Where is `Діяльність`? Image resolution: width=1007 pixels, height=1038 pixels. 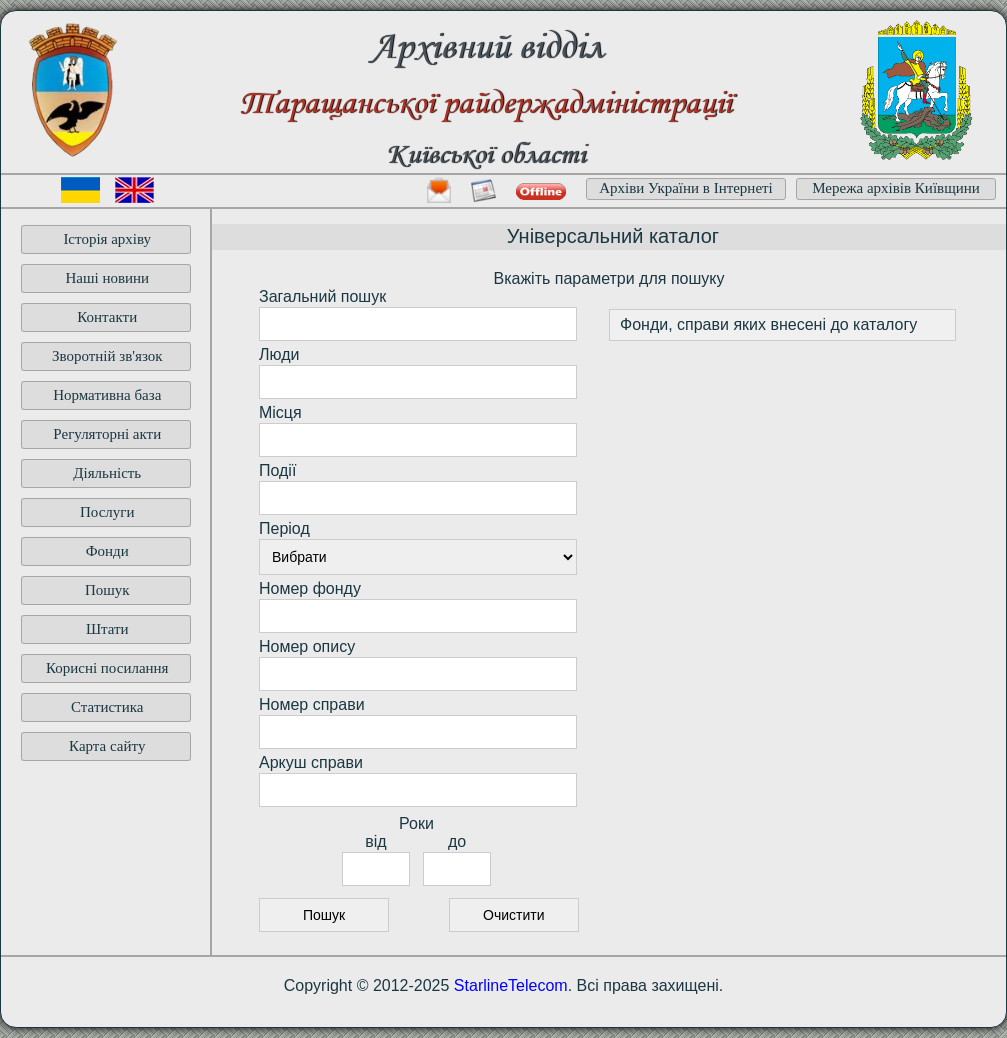 Діяльність is located at coordinates (107, 473).